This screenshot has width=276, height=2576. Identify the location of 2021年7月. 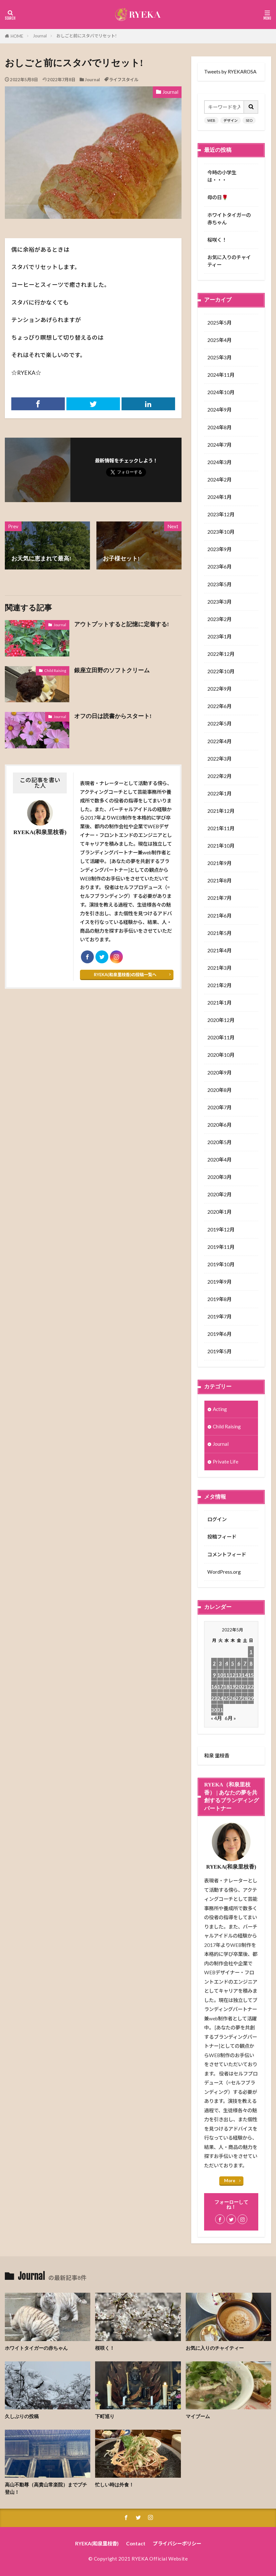
(219, 898).